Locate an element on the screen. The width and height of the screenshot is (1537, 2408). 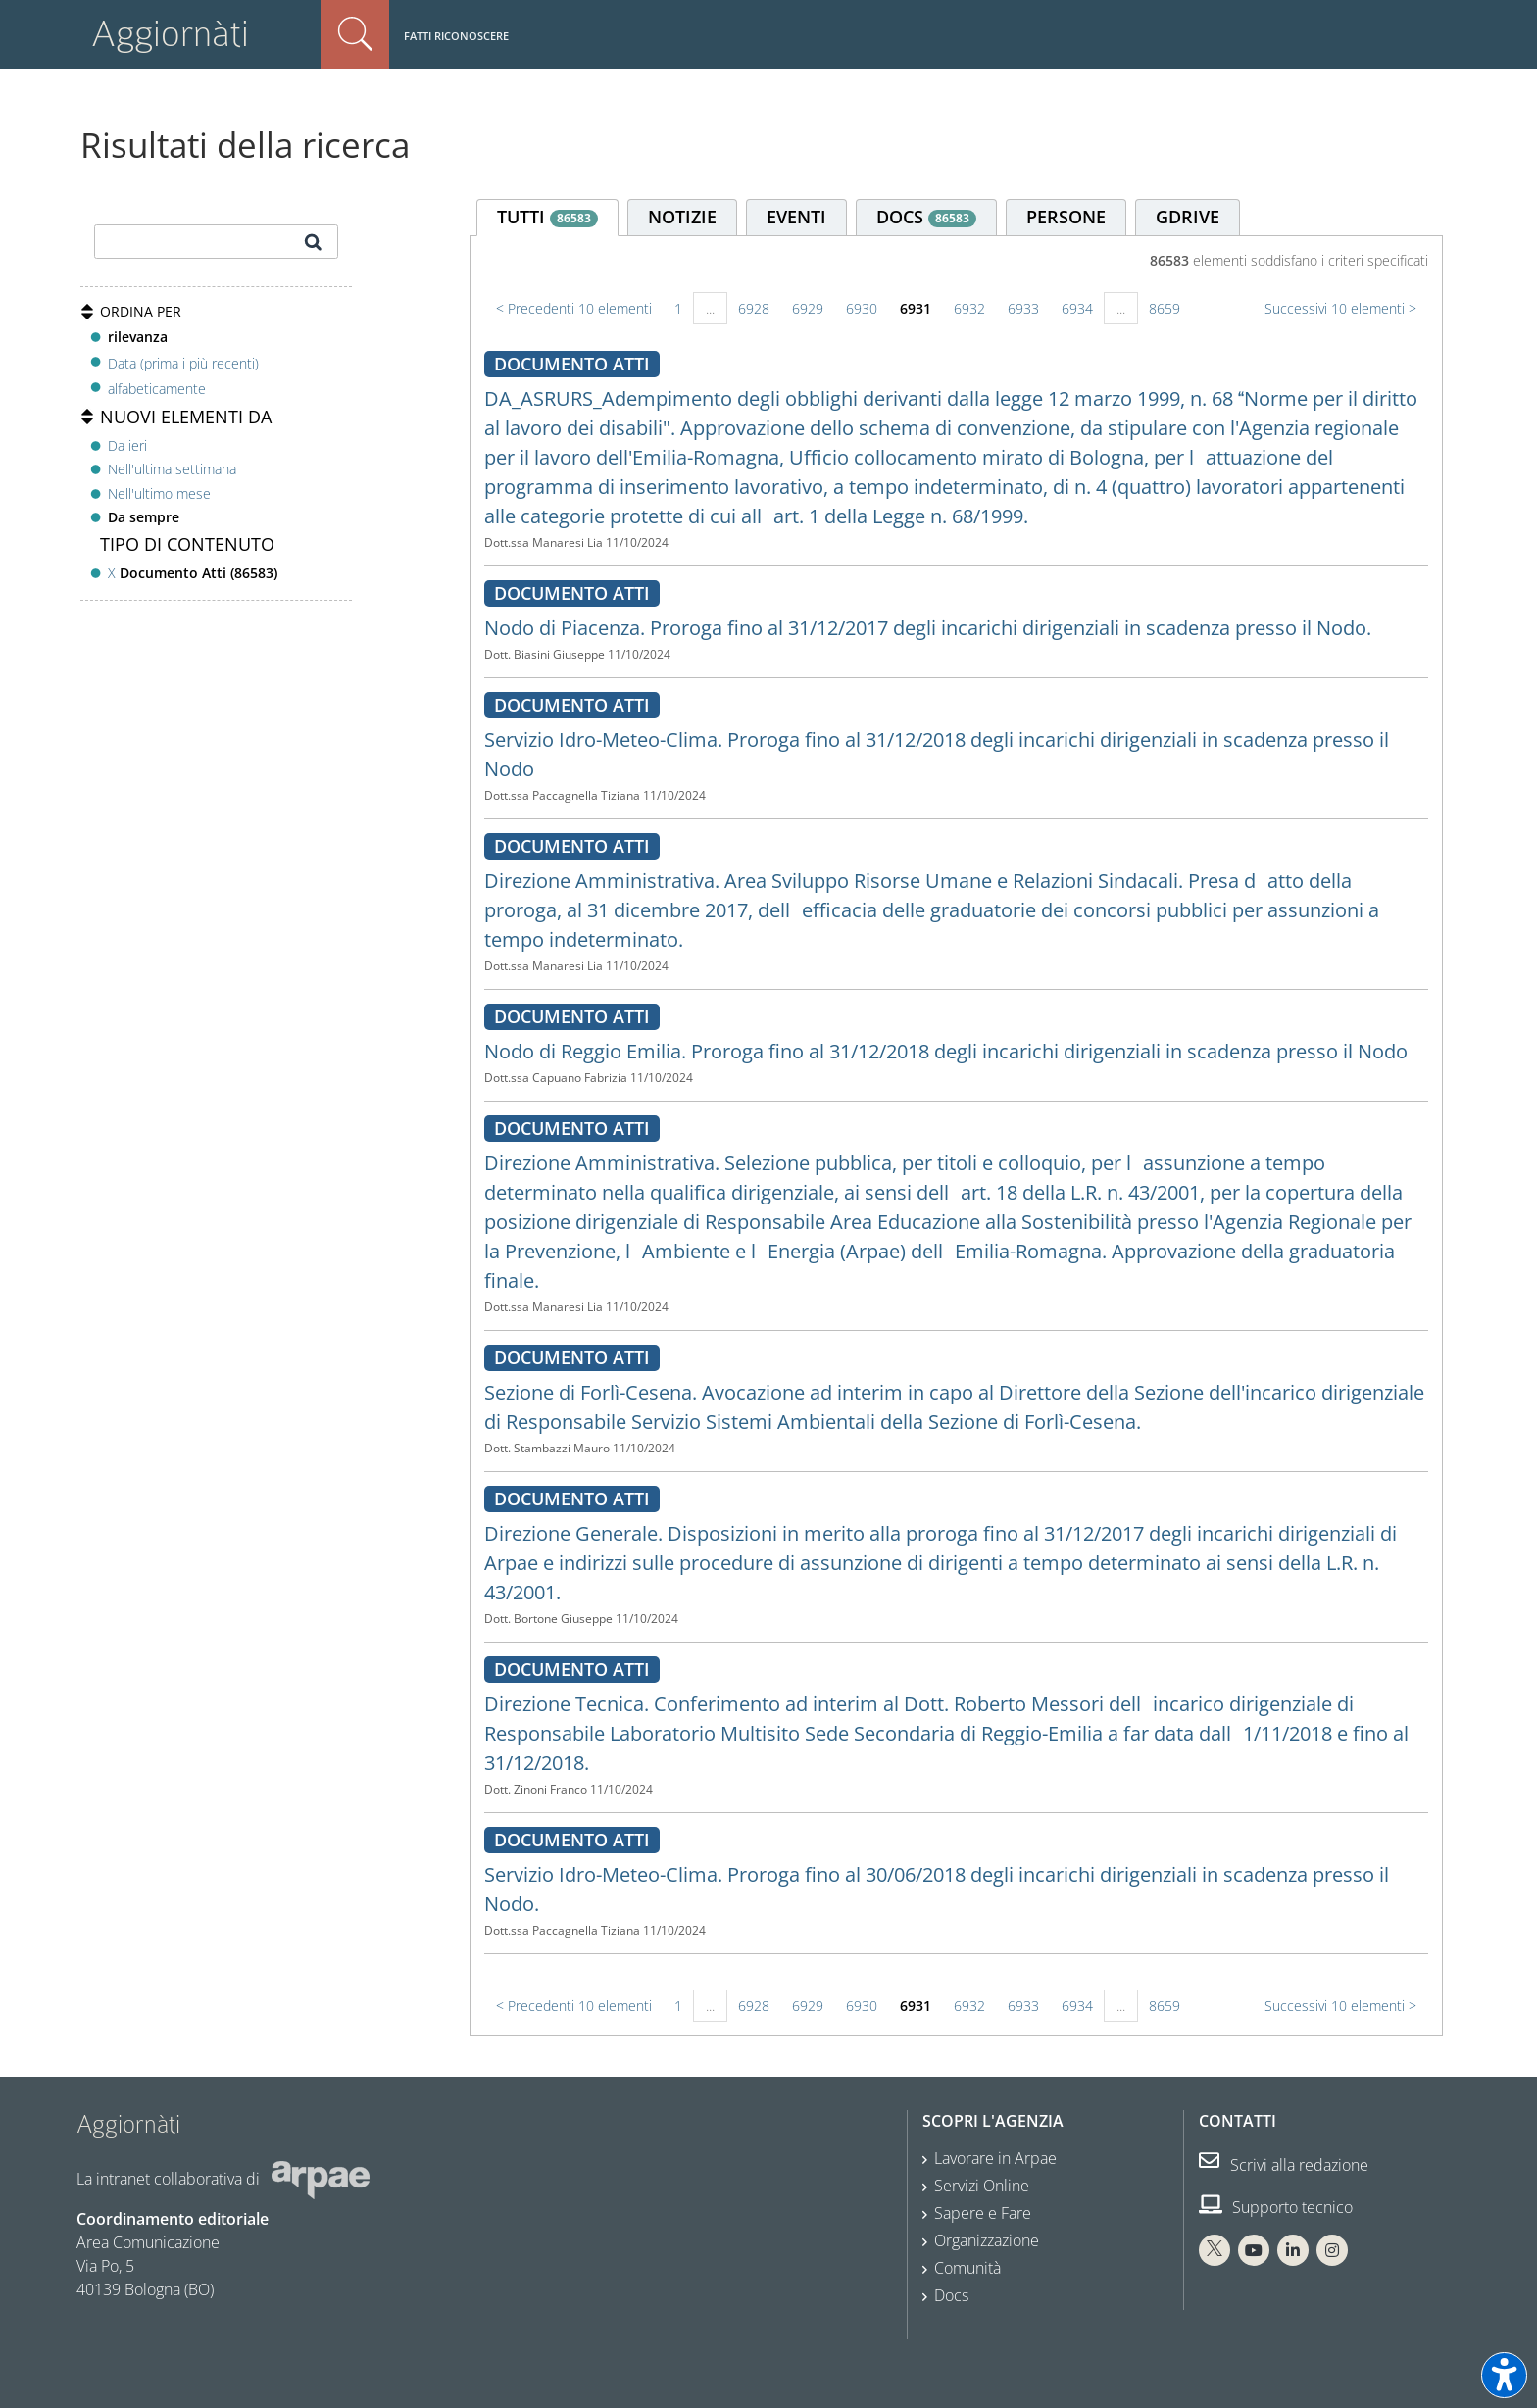
Aggiornàti is located at coordinates (170, 34).